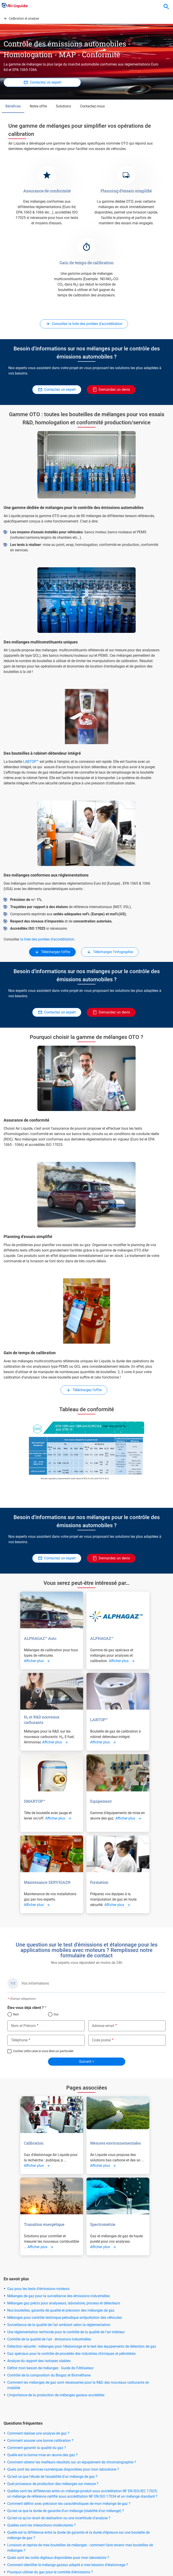  What do you see at coordinates (39, 2361) in the screenshot?
I see `Analyse du rapport des isotopes stables` at bounding box center [39, 2361].